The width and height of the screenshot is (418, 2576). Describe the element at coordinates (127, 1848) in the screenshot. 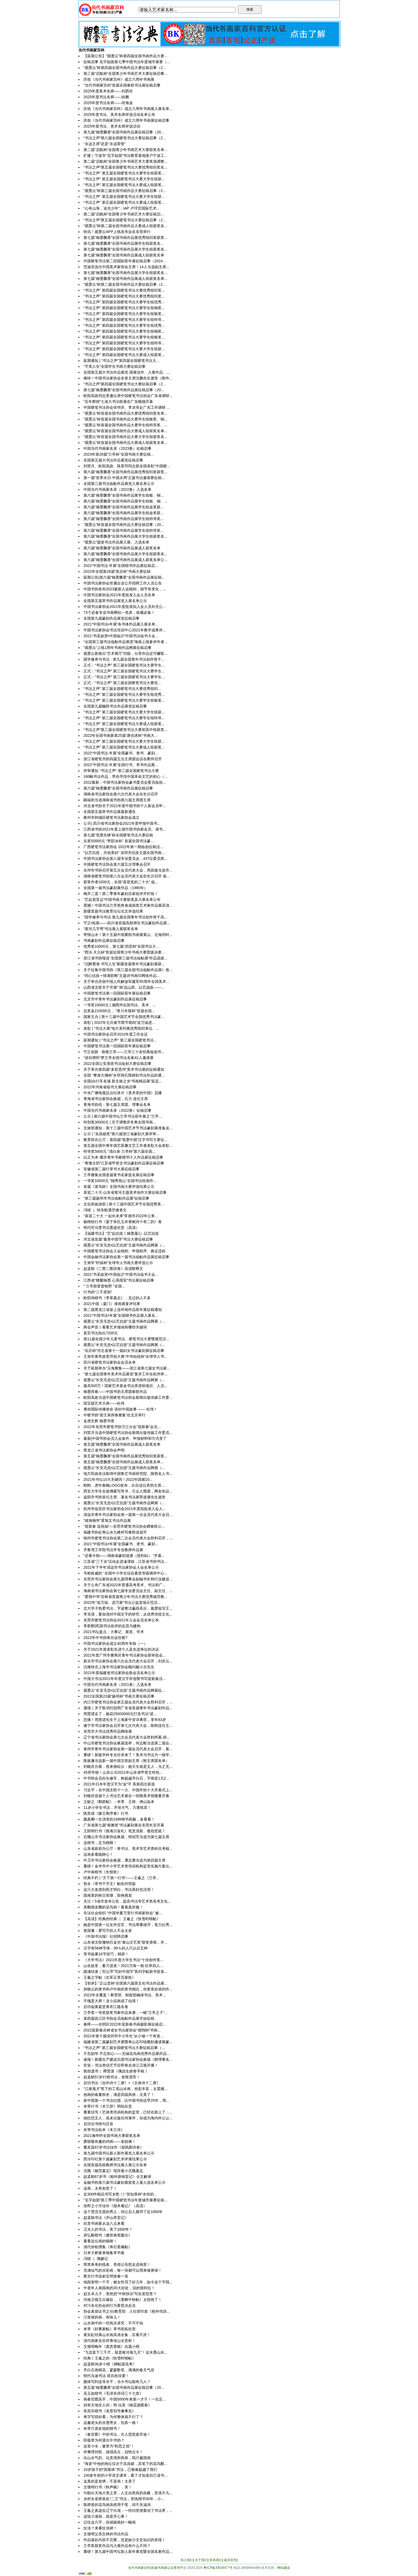

I see `山东省政府办公厅：将书法、美术等艺术类科目考核...` at that location.